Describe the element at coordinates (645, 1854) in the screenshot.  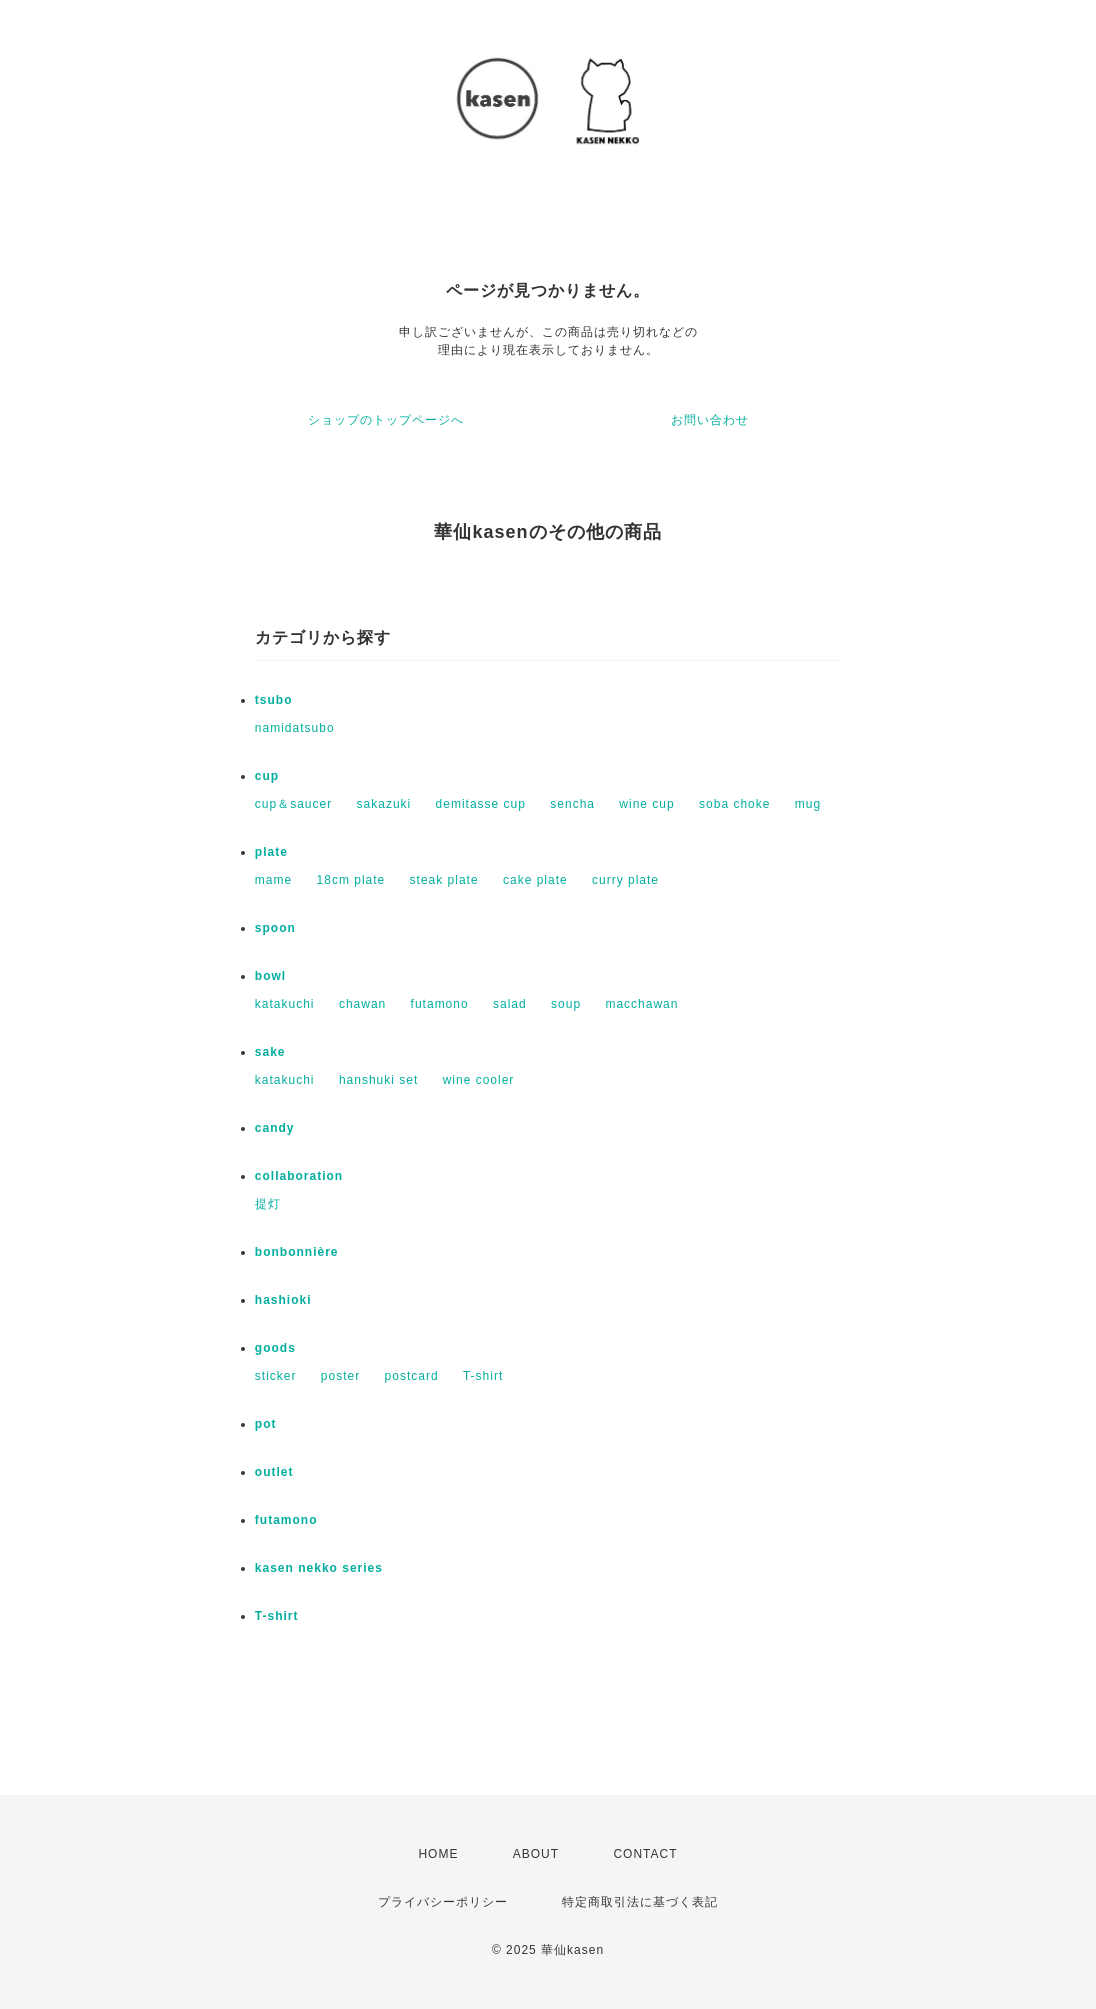
I see `CONTACT` at that location.